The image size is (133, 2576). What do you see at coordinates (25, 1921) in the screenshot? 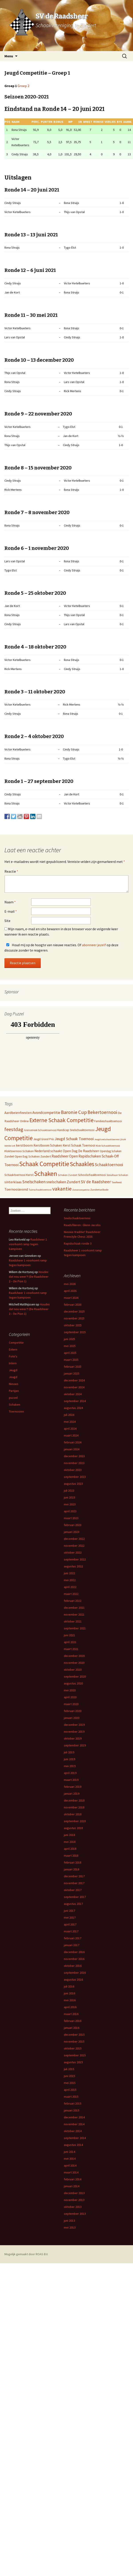
I see `oktober 2018` at bounding box center [25, 1921].